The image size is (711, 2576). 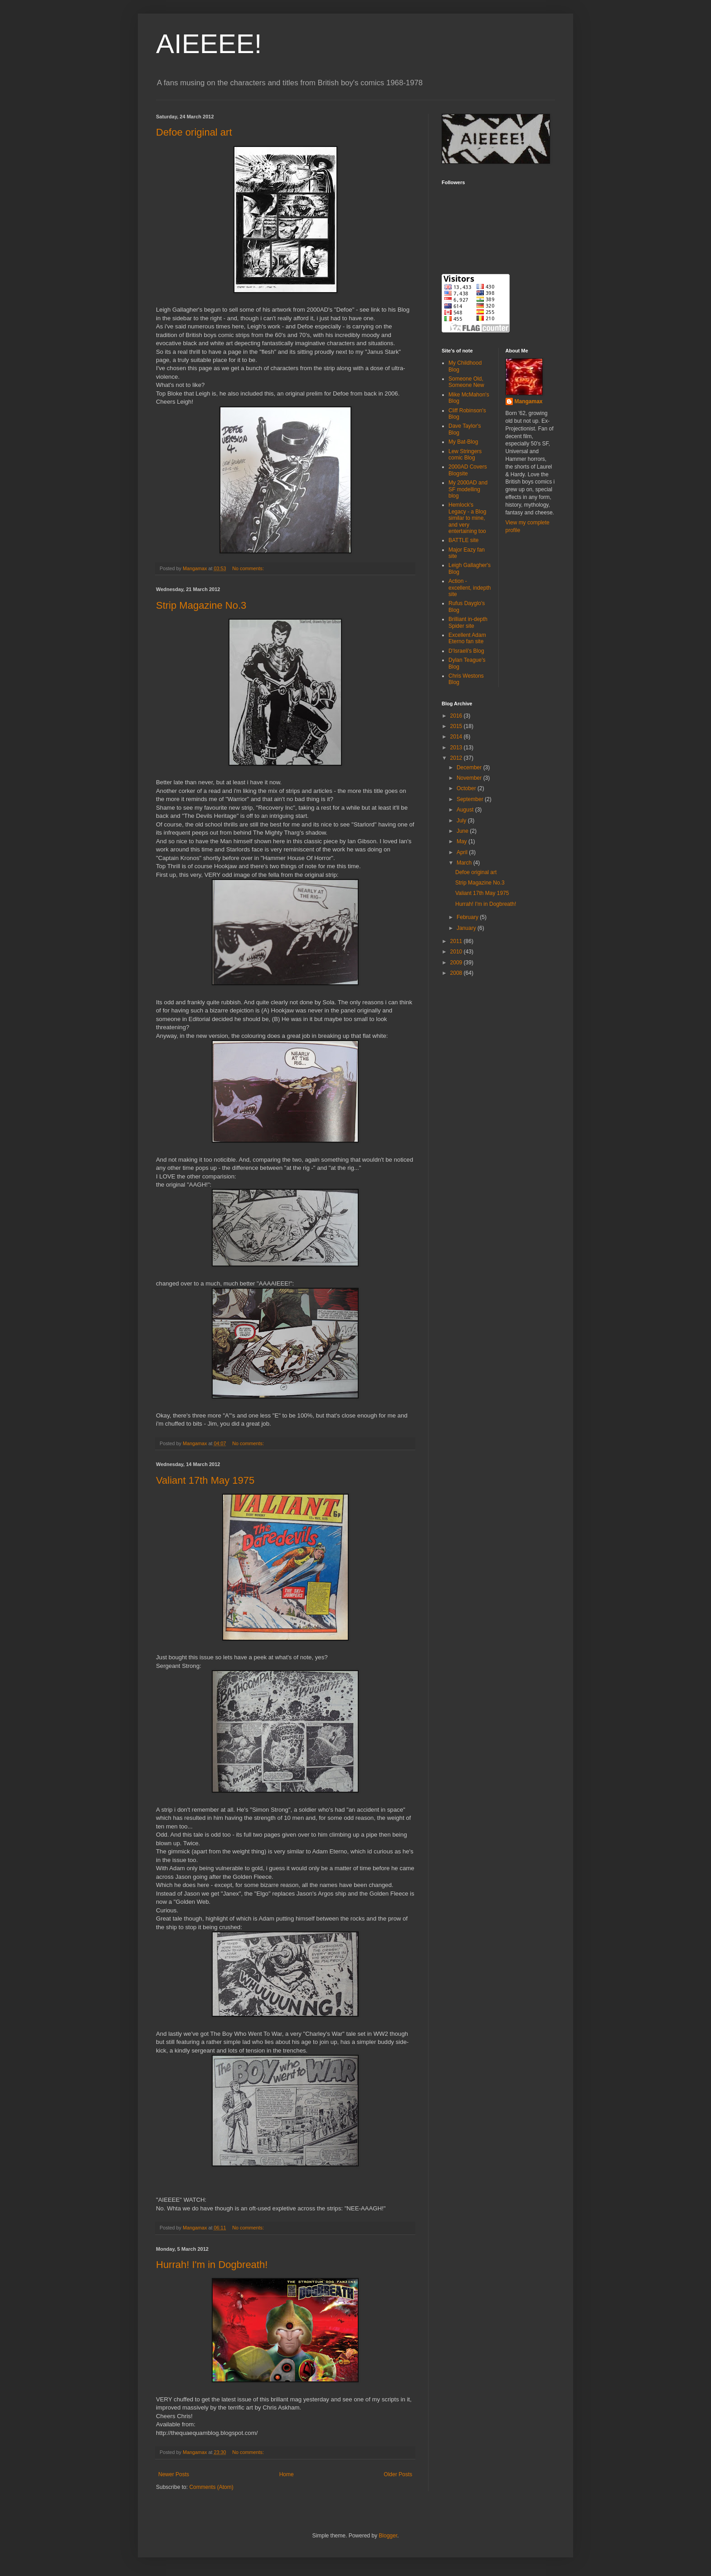 I want to click on My 2000AD and SF modelling blog, so click(x=467, y=489).